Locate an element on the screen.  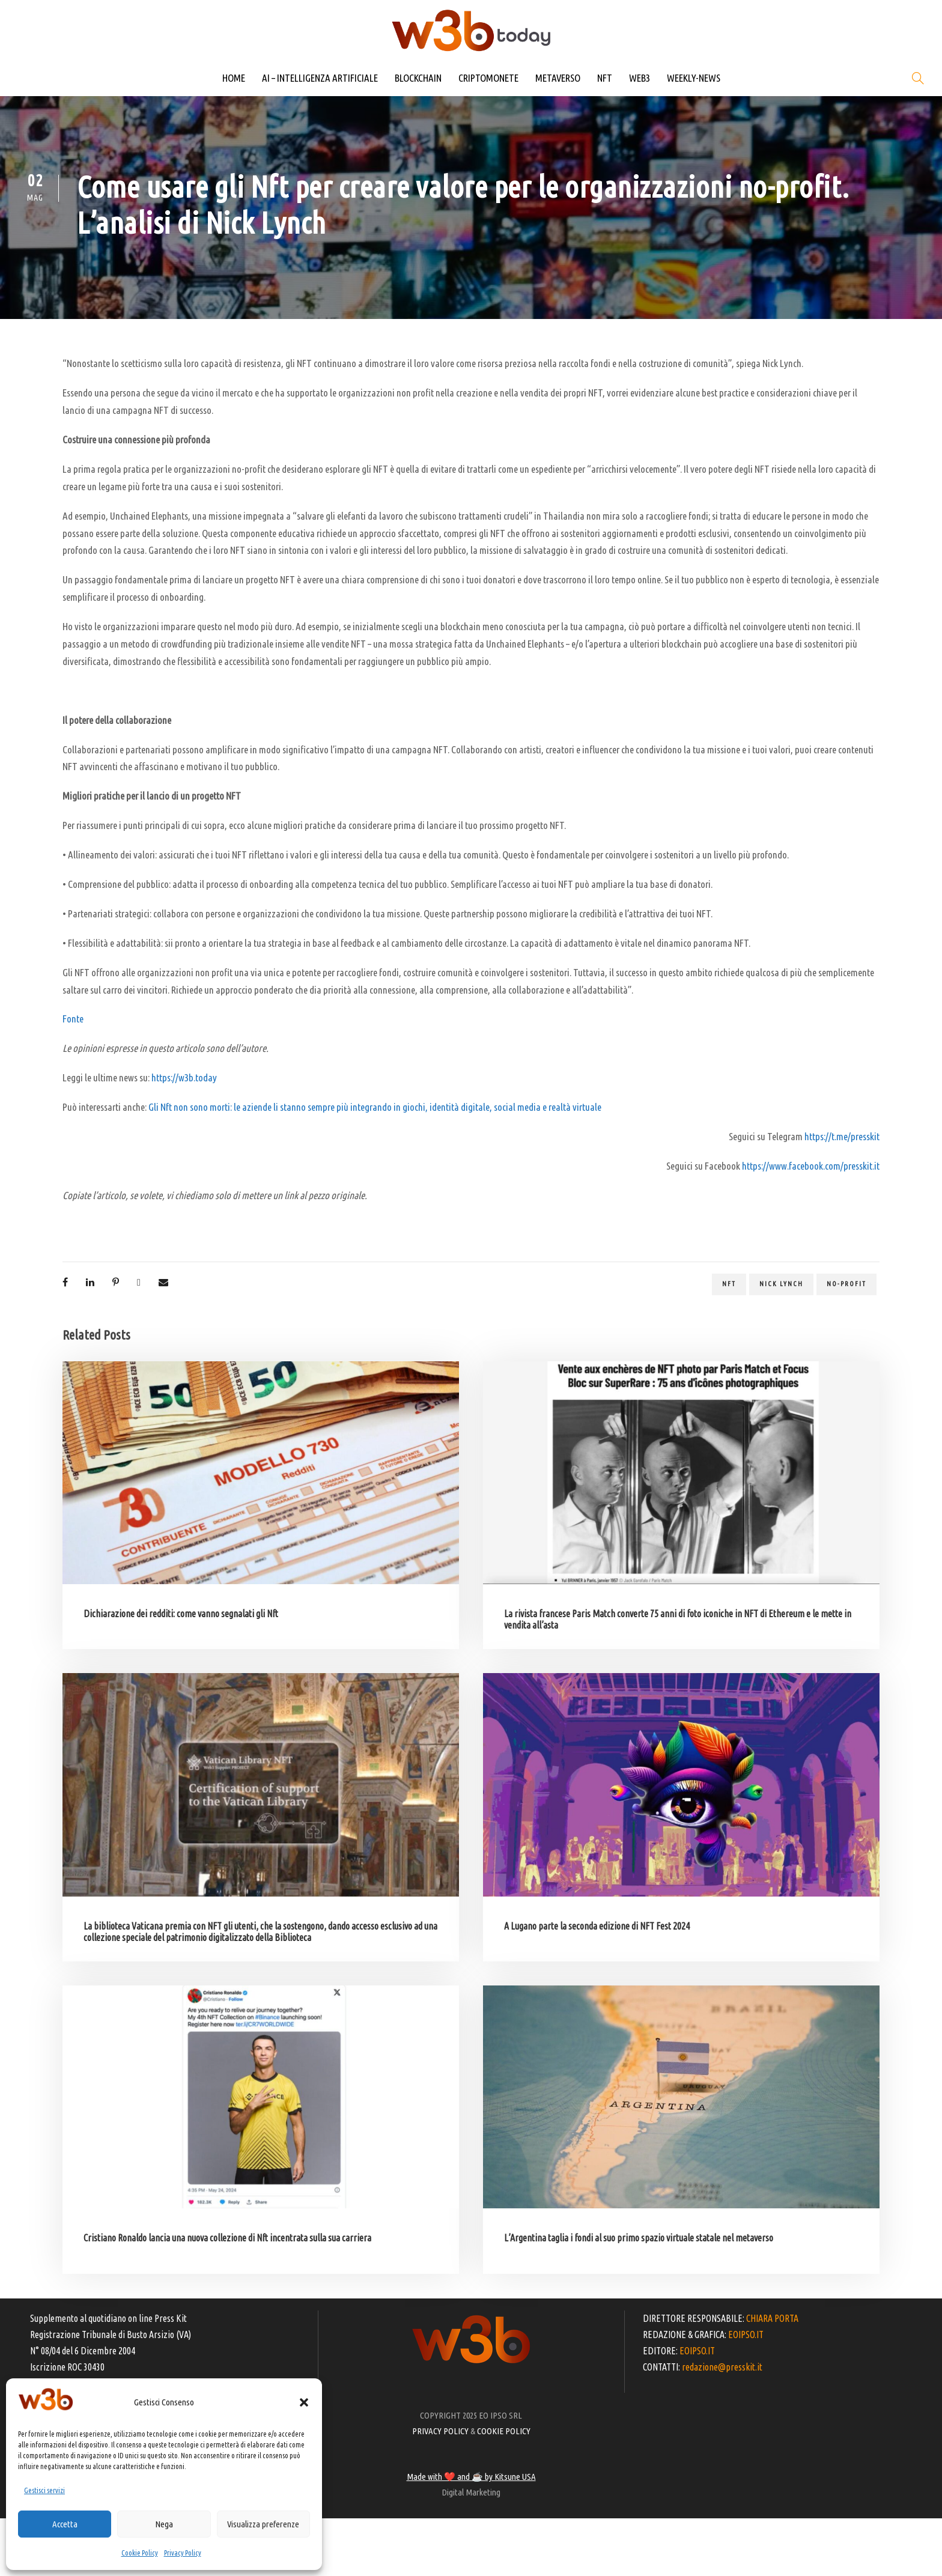
CRIPTOMONETE is located at coordinates (488, 78).